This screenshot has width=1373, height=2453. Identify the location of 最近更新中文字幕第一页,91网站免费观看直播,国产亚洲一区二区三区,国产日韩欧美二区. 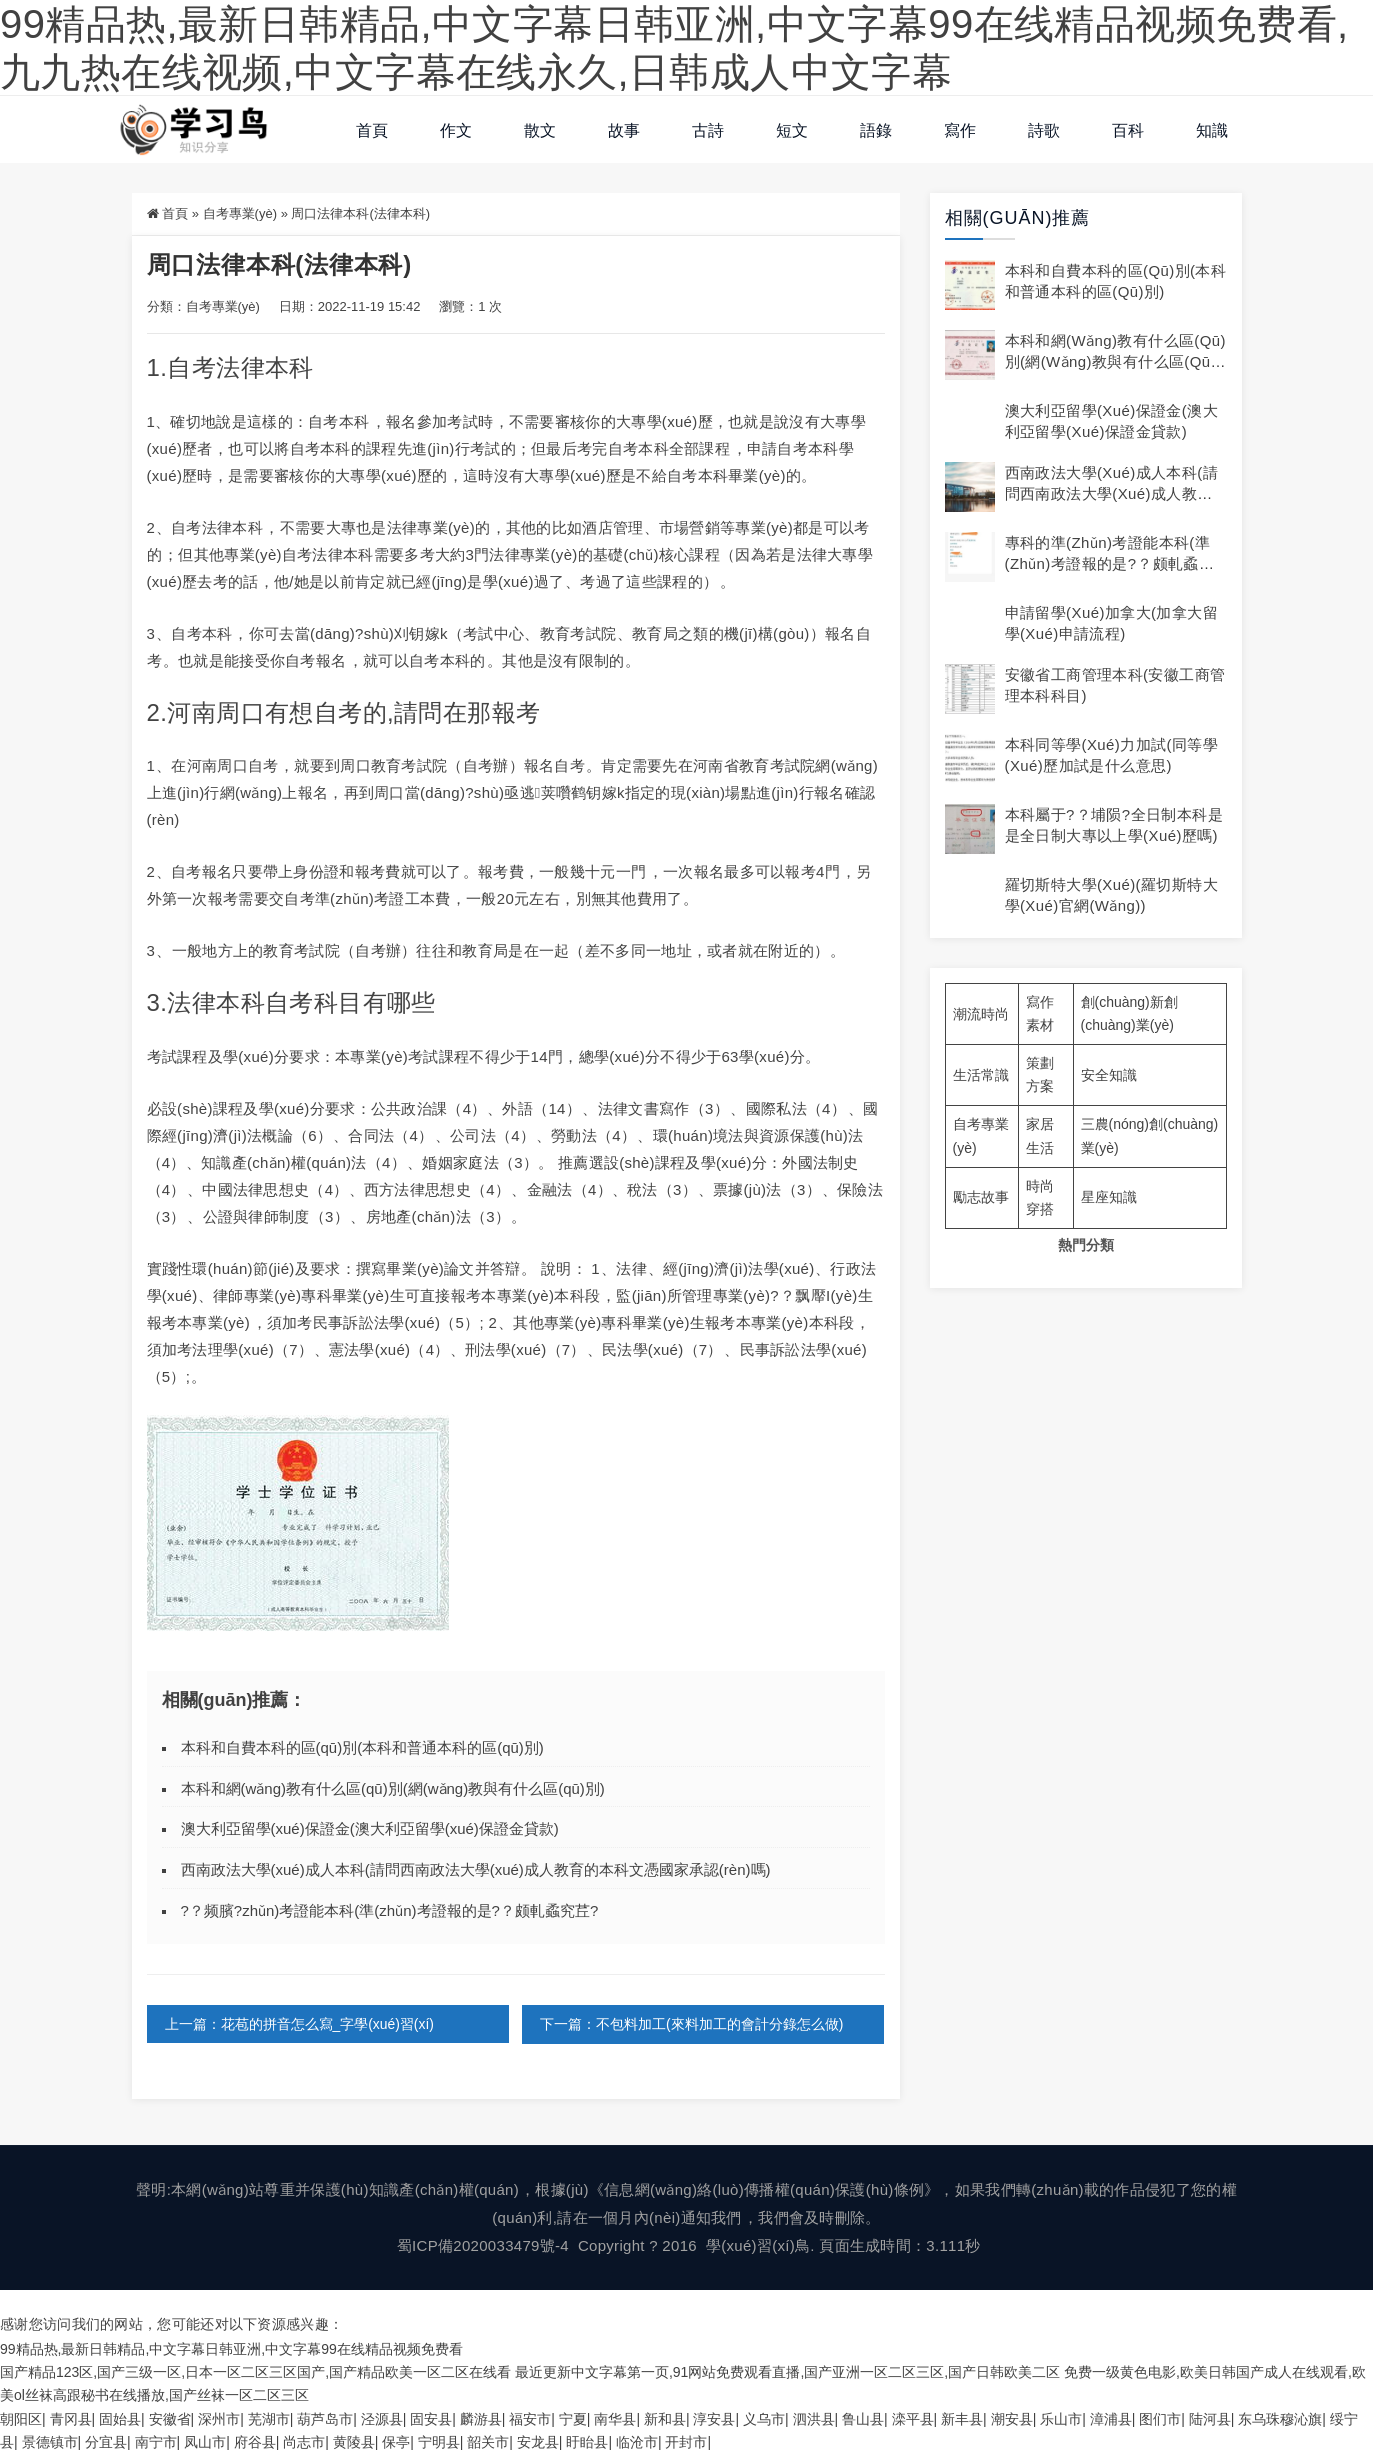
(787, 2372).